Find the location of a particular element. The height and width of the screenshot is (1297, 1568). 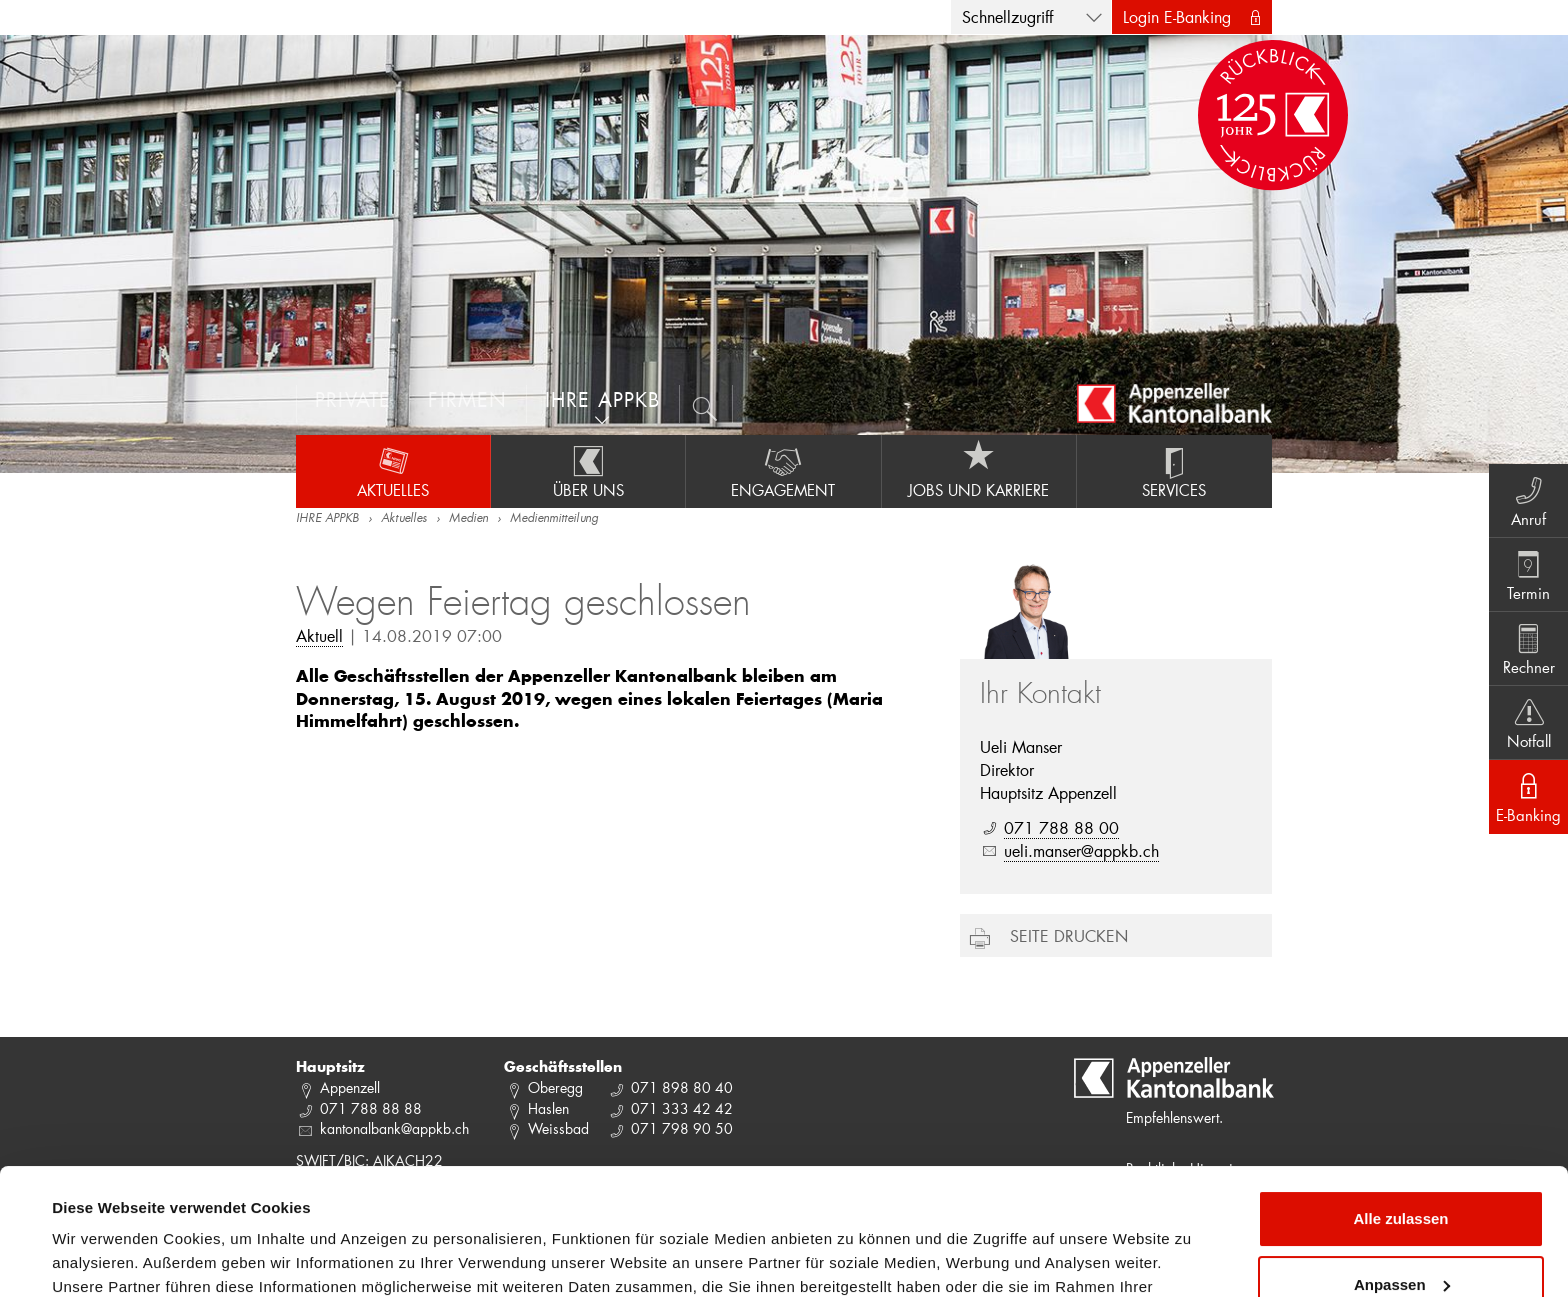

Login E-Banking is located at coordinates (1177, 16).